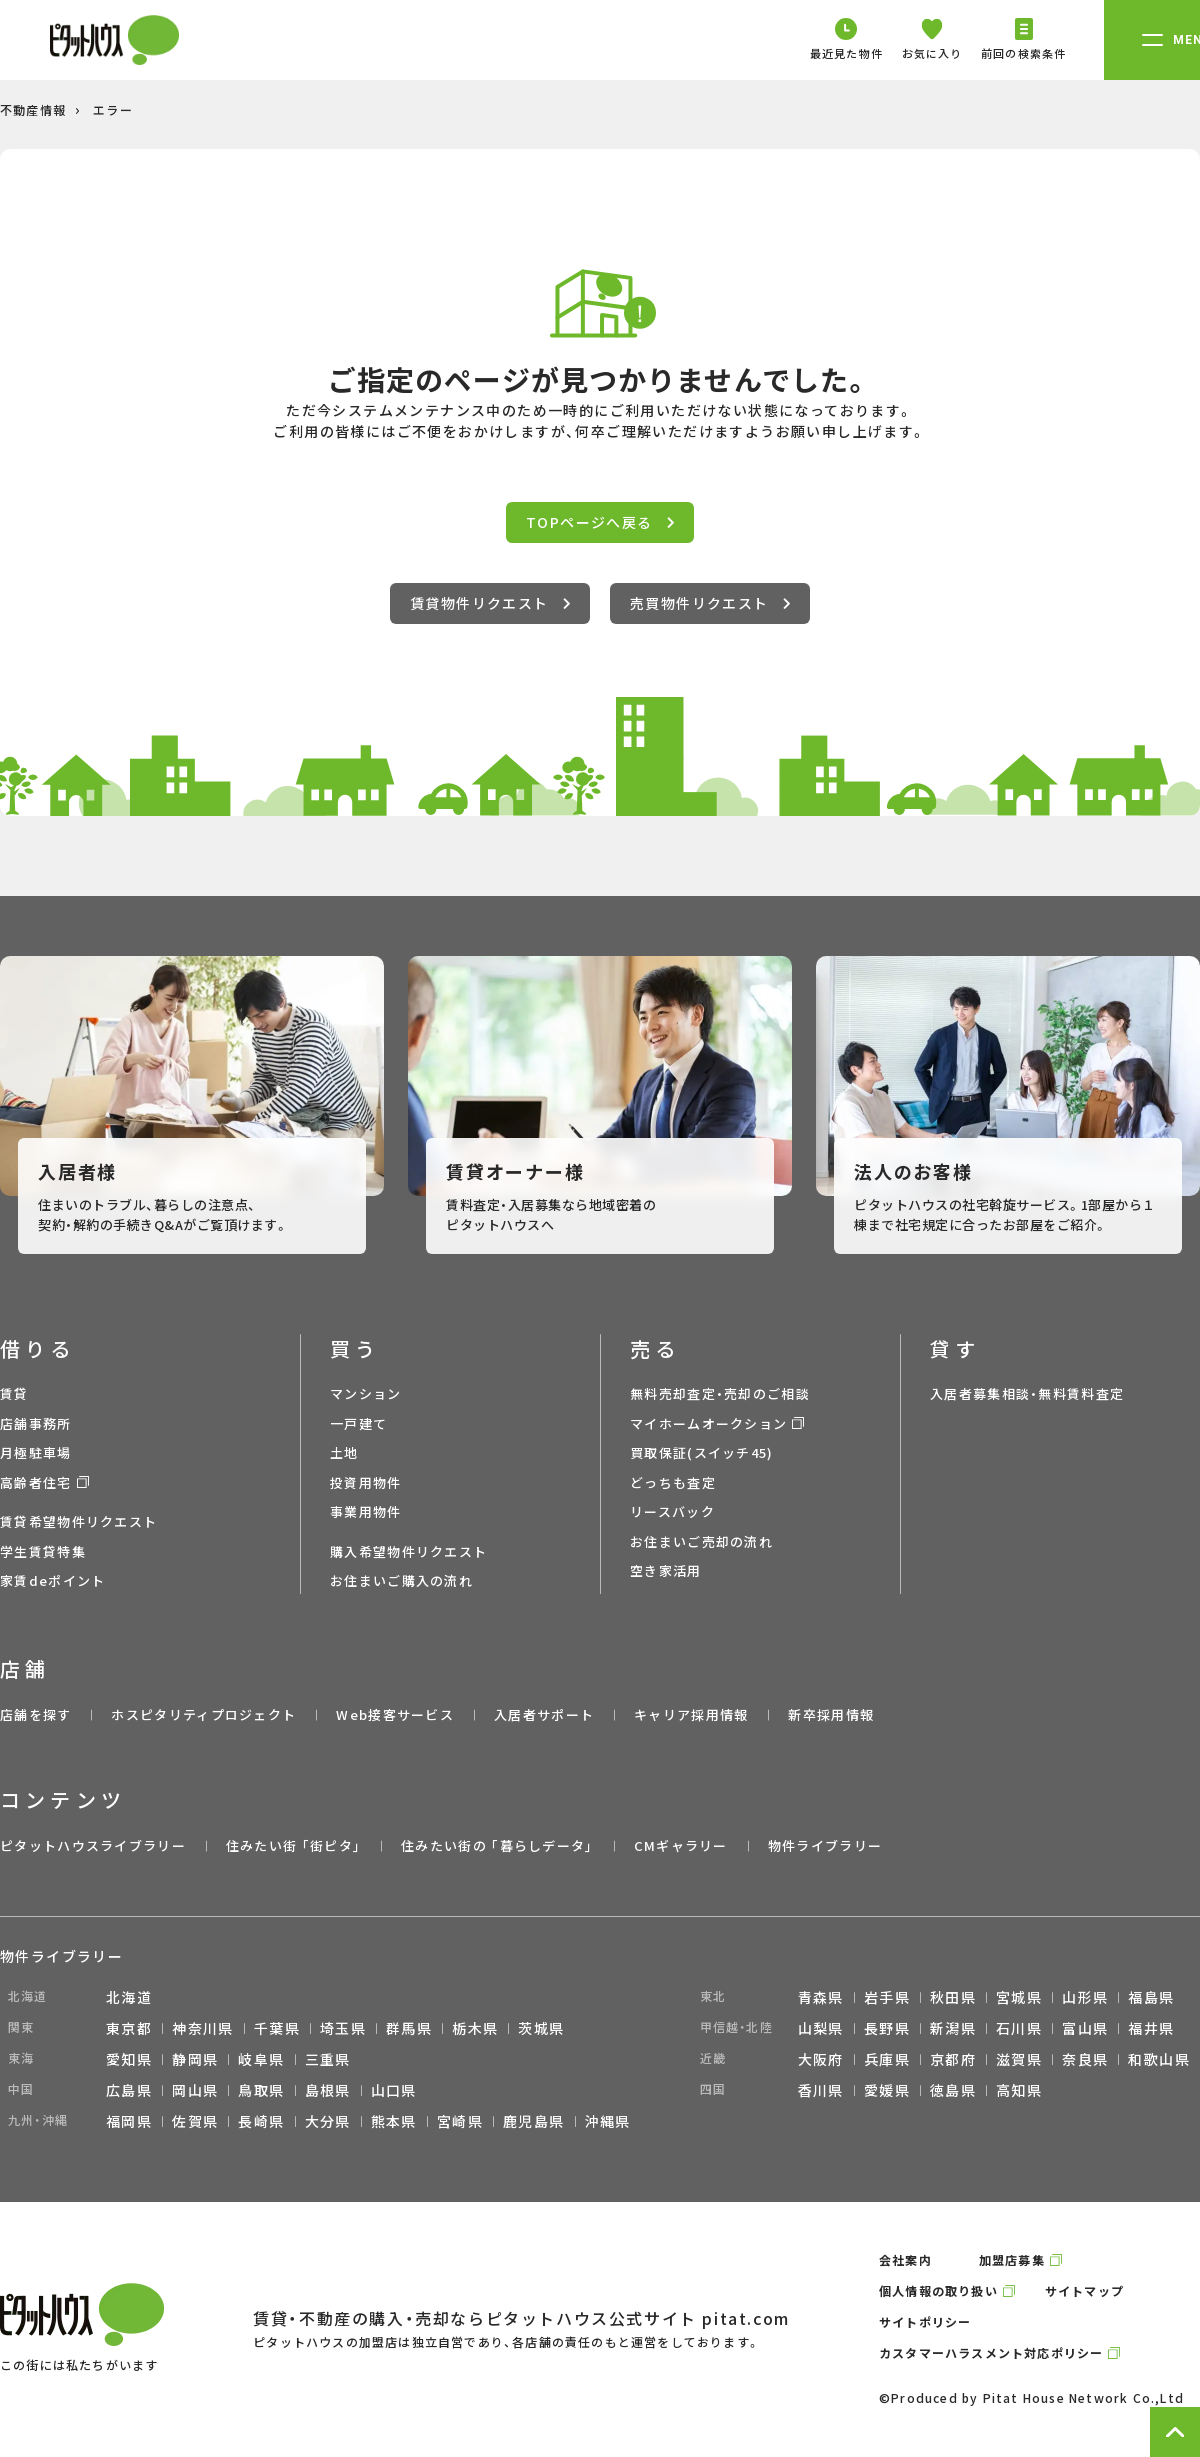 This screenshot has height=2457, width=1200. What do you see at coordinates (1085, 1997) in the screenshot?
I see `山形県` at bounding box center [1085, 1997].